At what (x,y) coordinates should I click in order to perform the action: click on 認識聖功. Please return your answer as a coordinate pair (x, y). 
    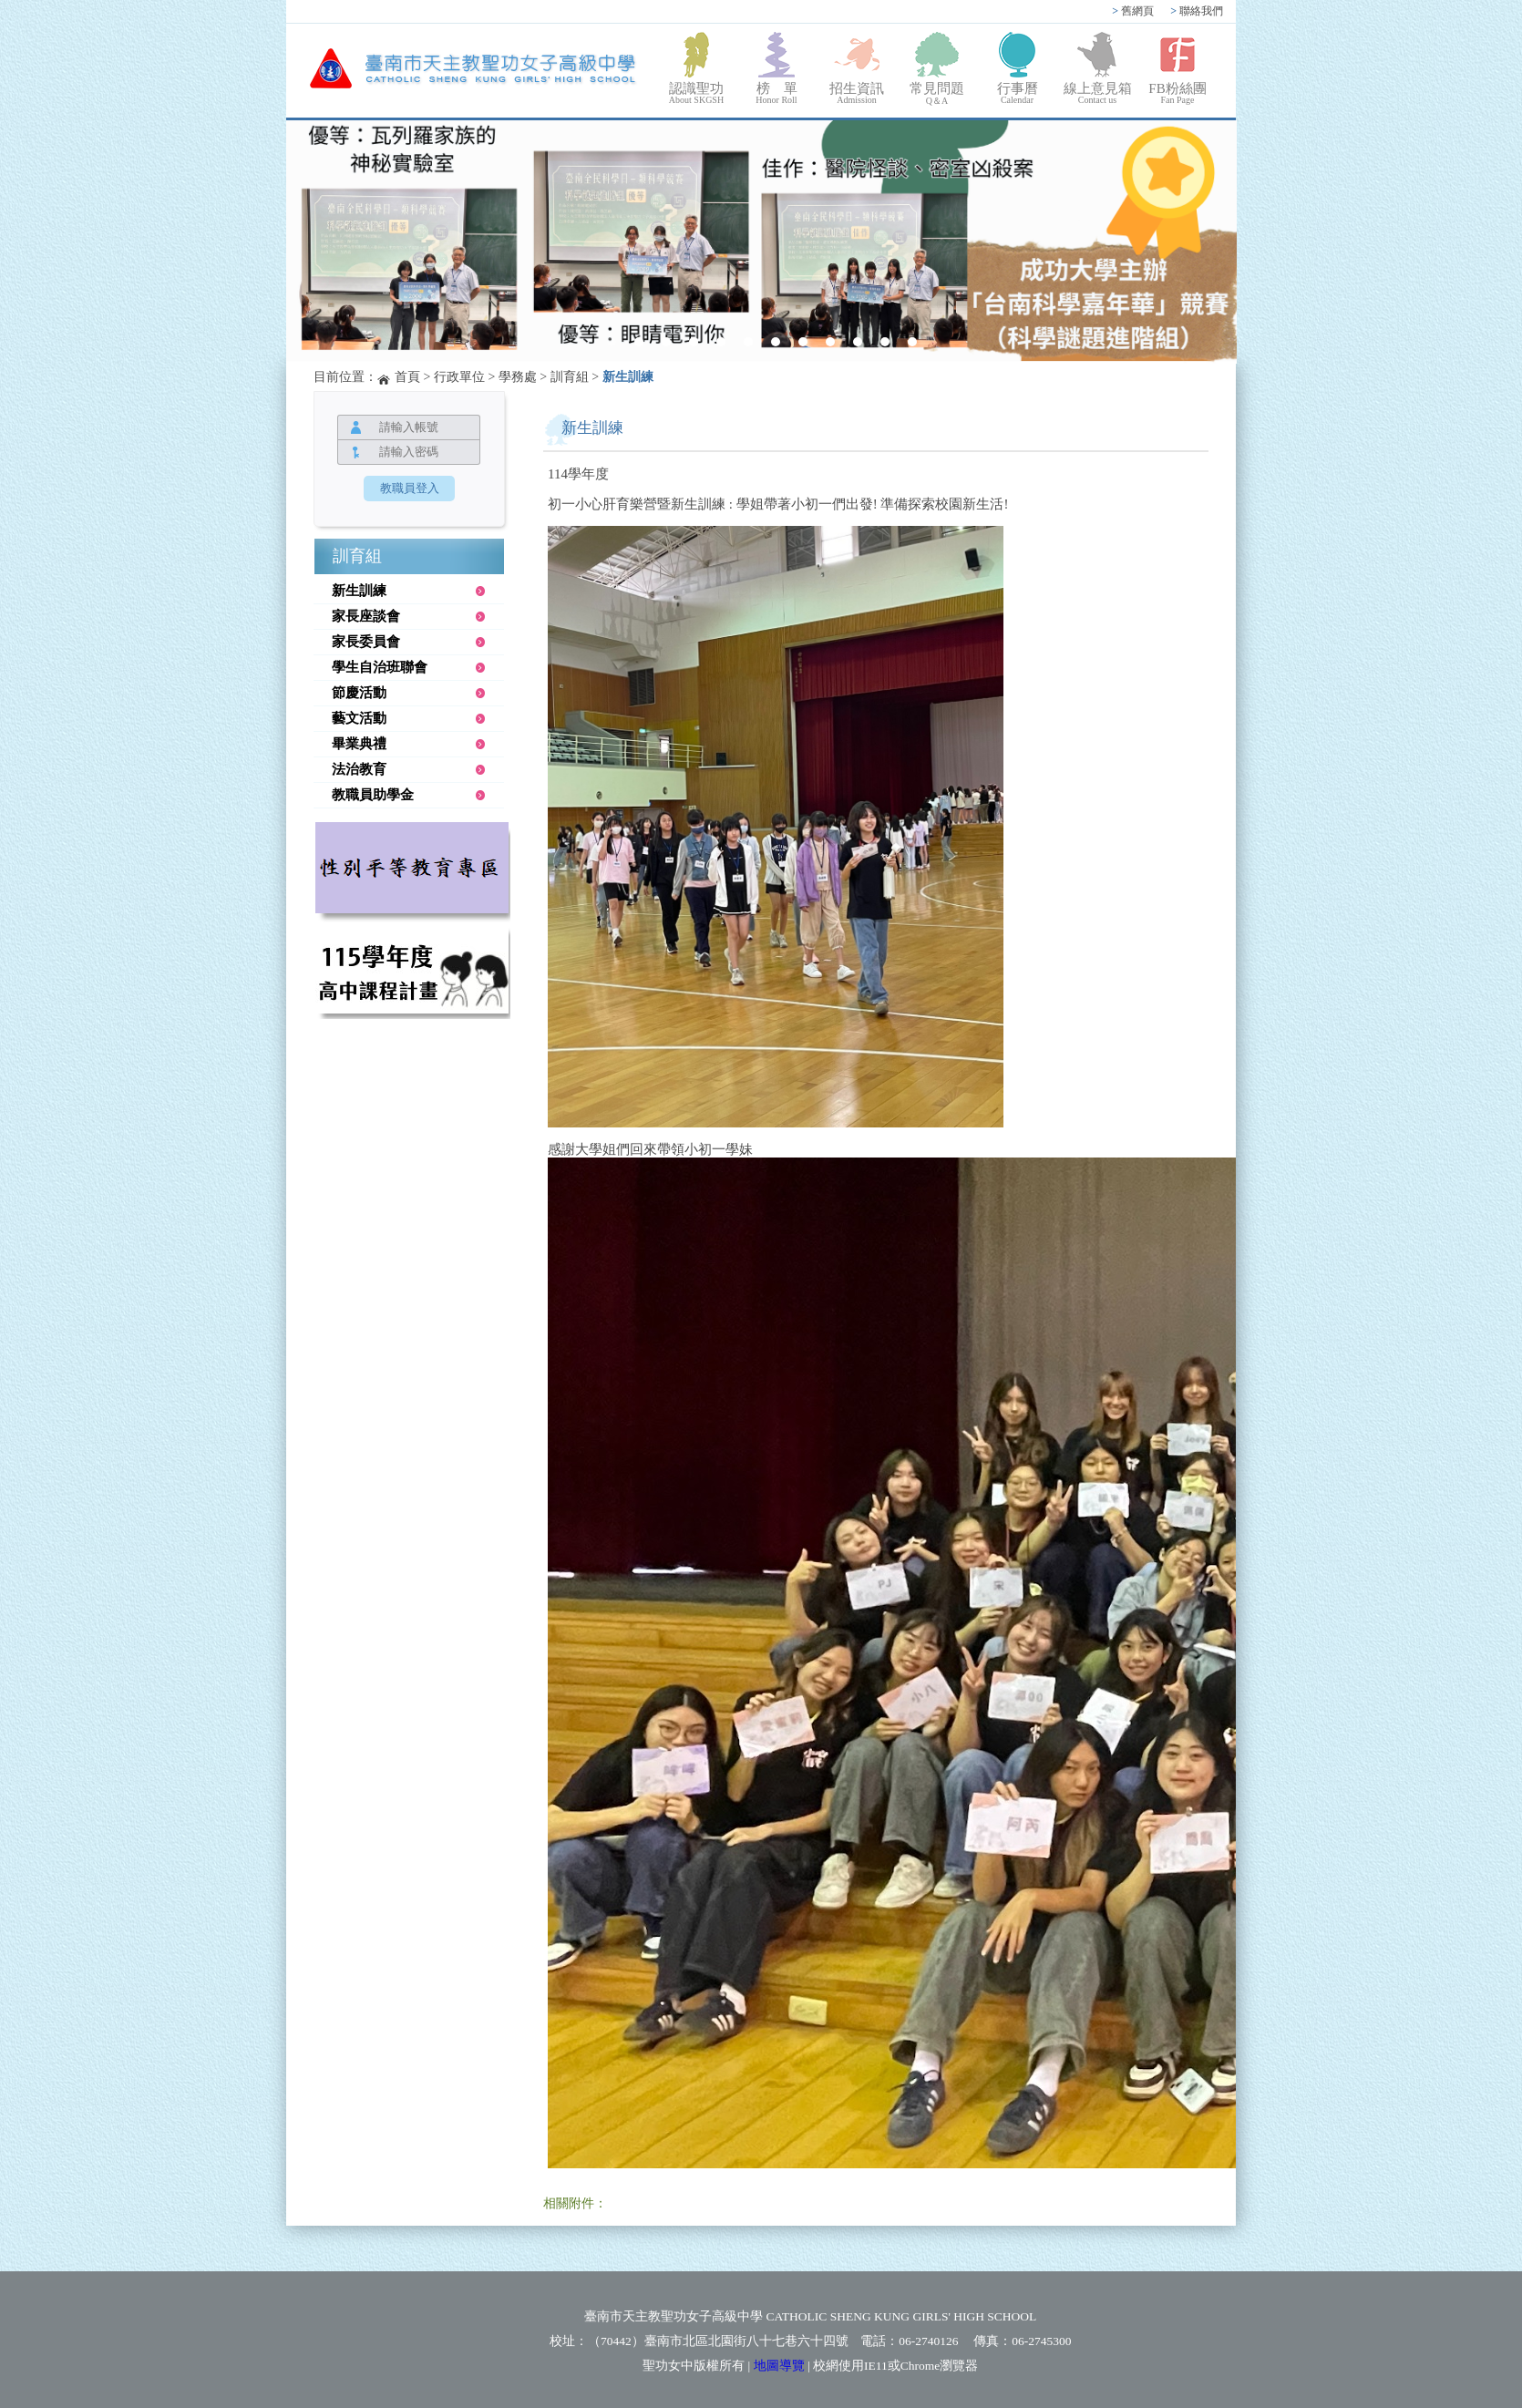
    Looking at the image, I should click on (696, 93).